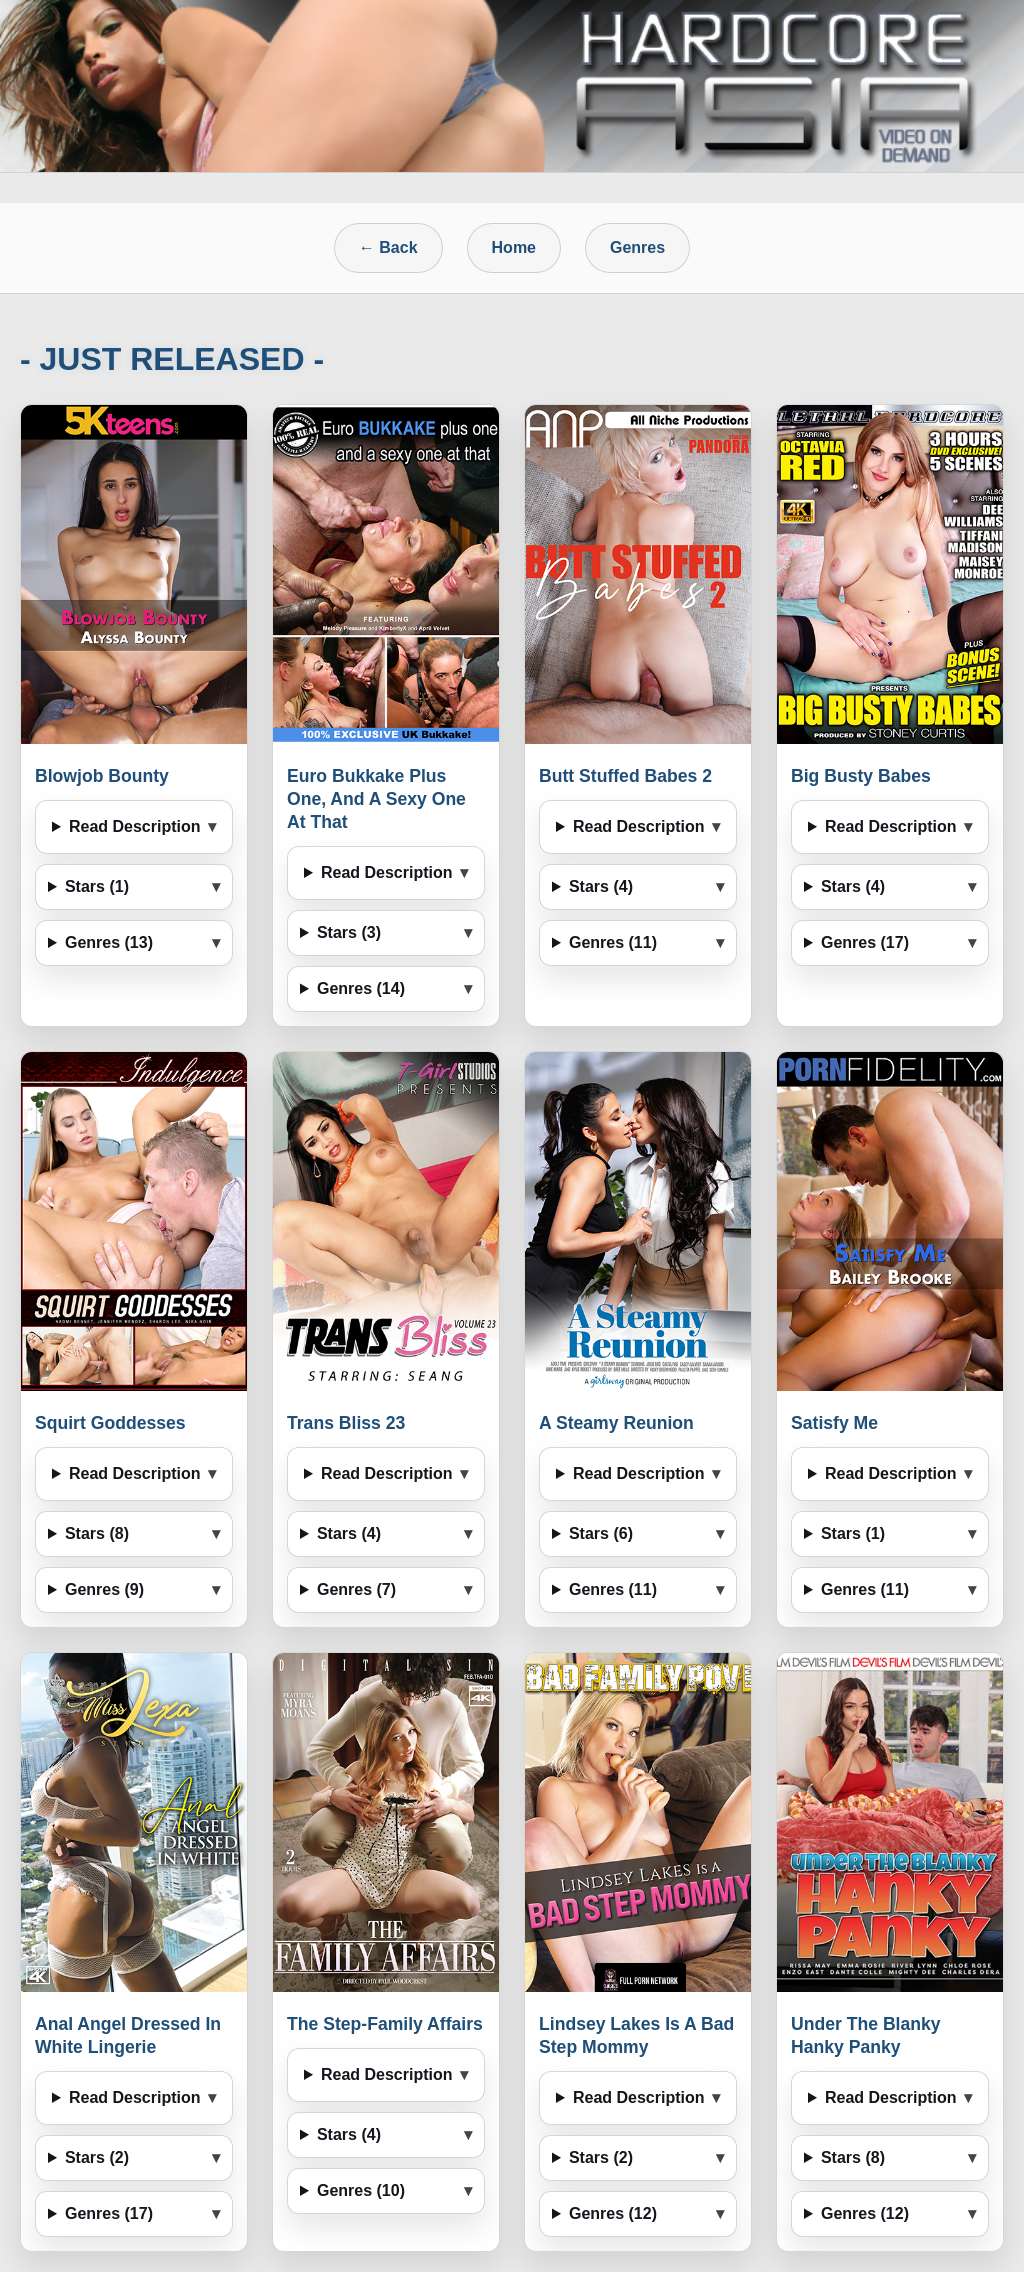 The image size is (1024, 2272). What do you see at coordinates (613, 942) in the screenshot?
I see `Genres (11)` at bounding box center [613, 942].